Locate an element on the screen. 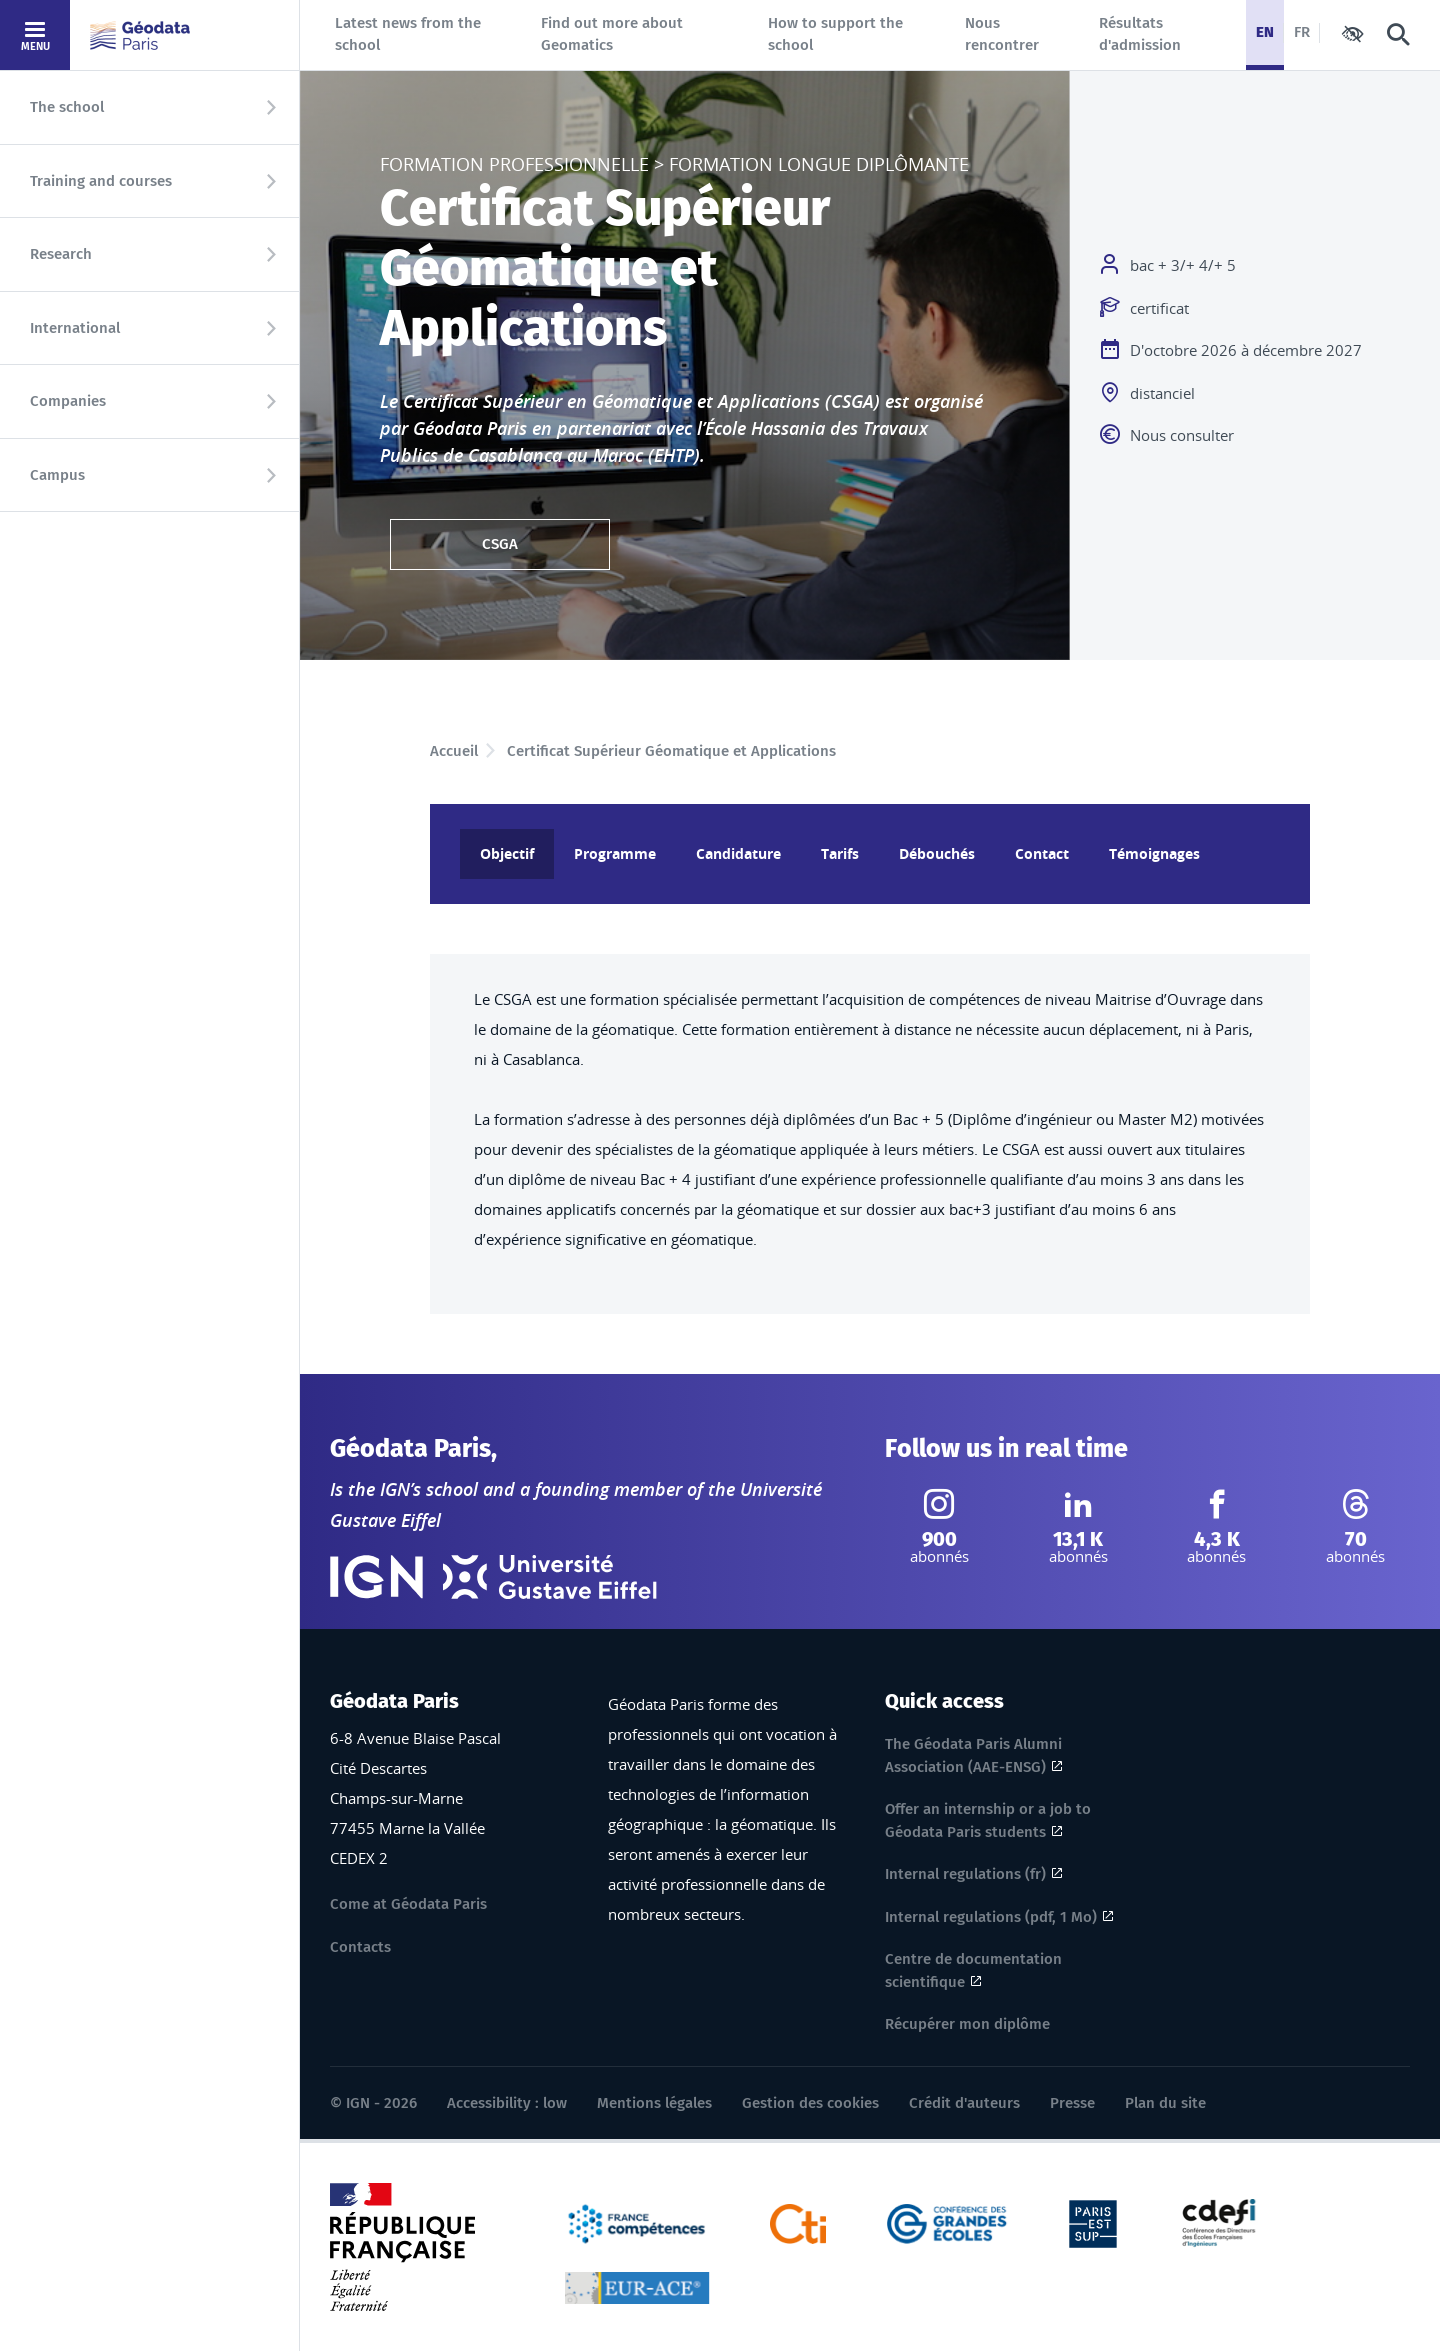  Récupérer mon diplôme is located at coordinates (967, 2024).